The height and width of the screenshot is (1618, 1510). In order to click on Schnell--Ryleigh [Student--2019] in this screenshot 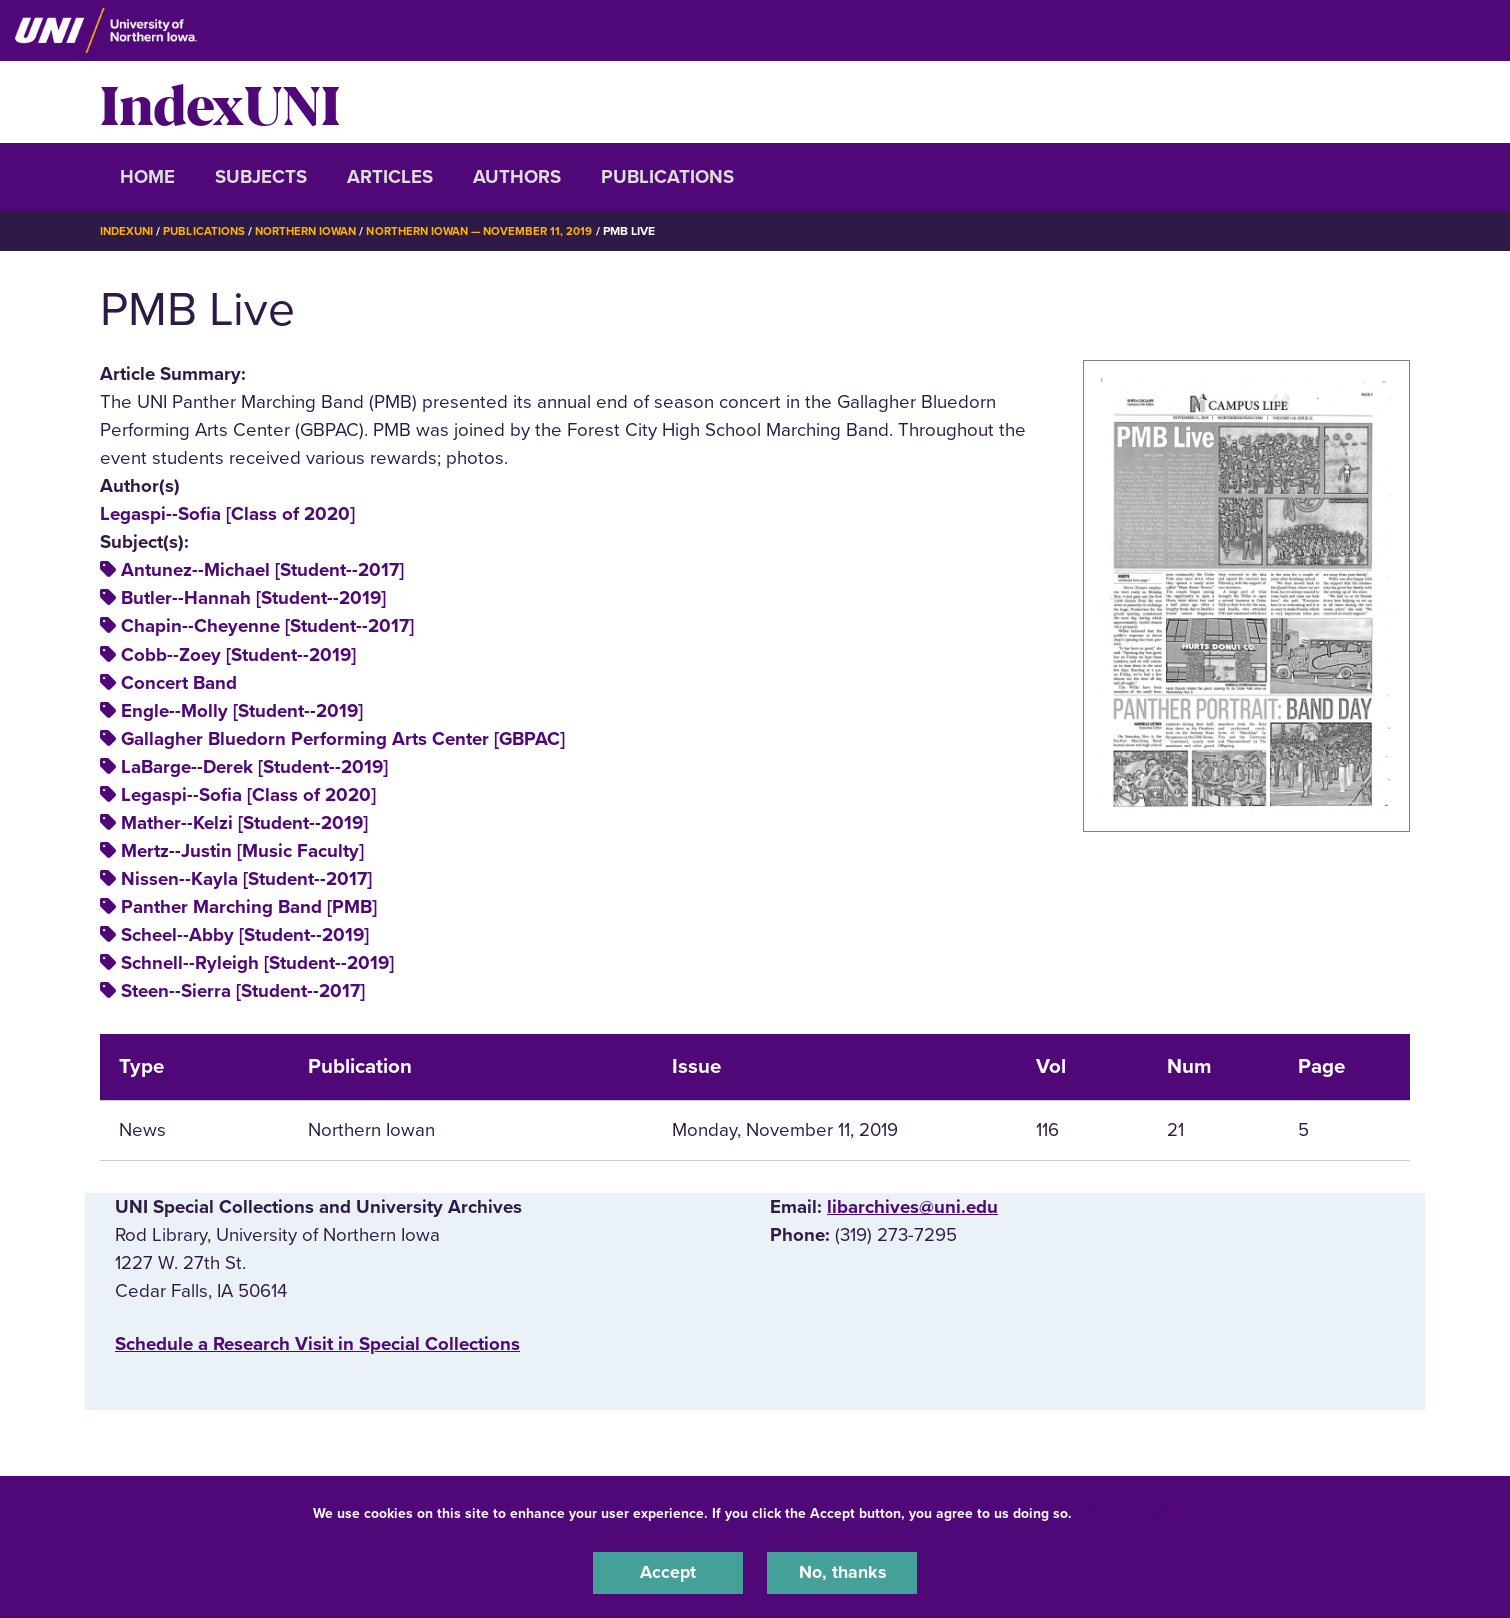, I will do `click(257, 963)`.